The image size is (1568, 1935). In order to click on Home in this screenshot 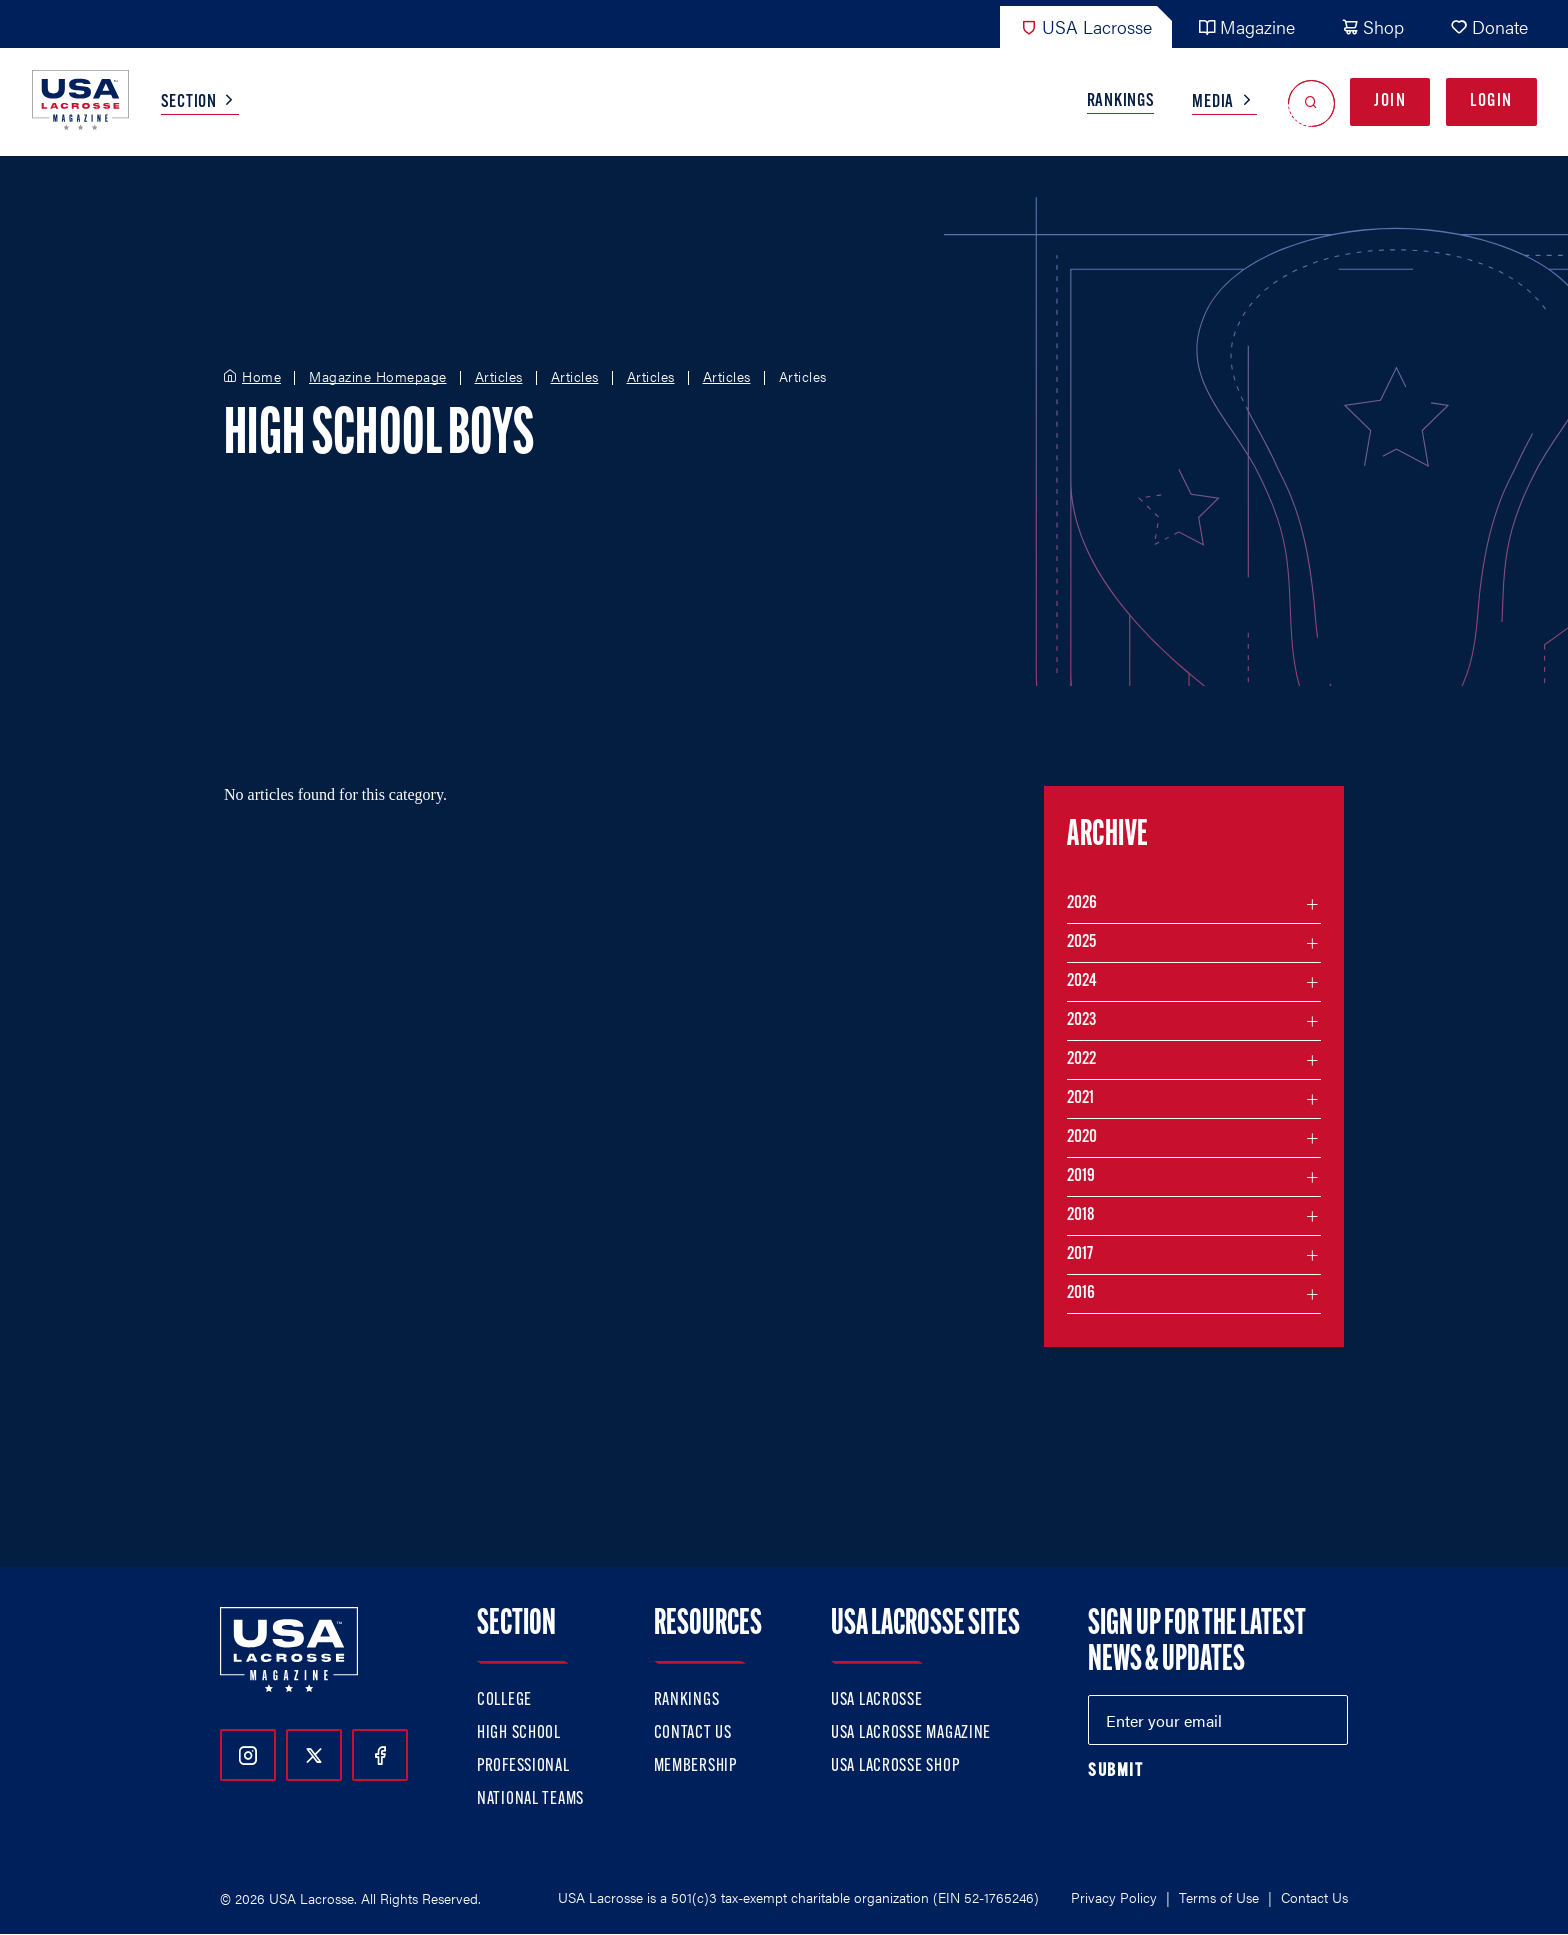, I will do `click(261, 377)`.